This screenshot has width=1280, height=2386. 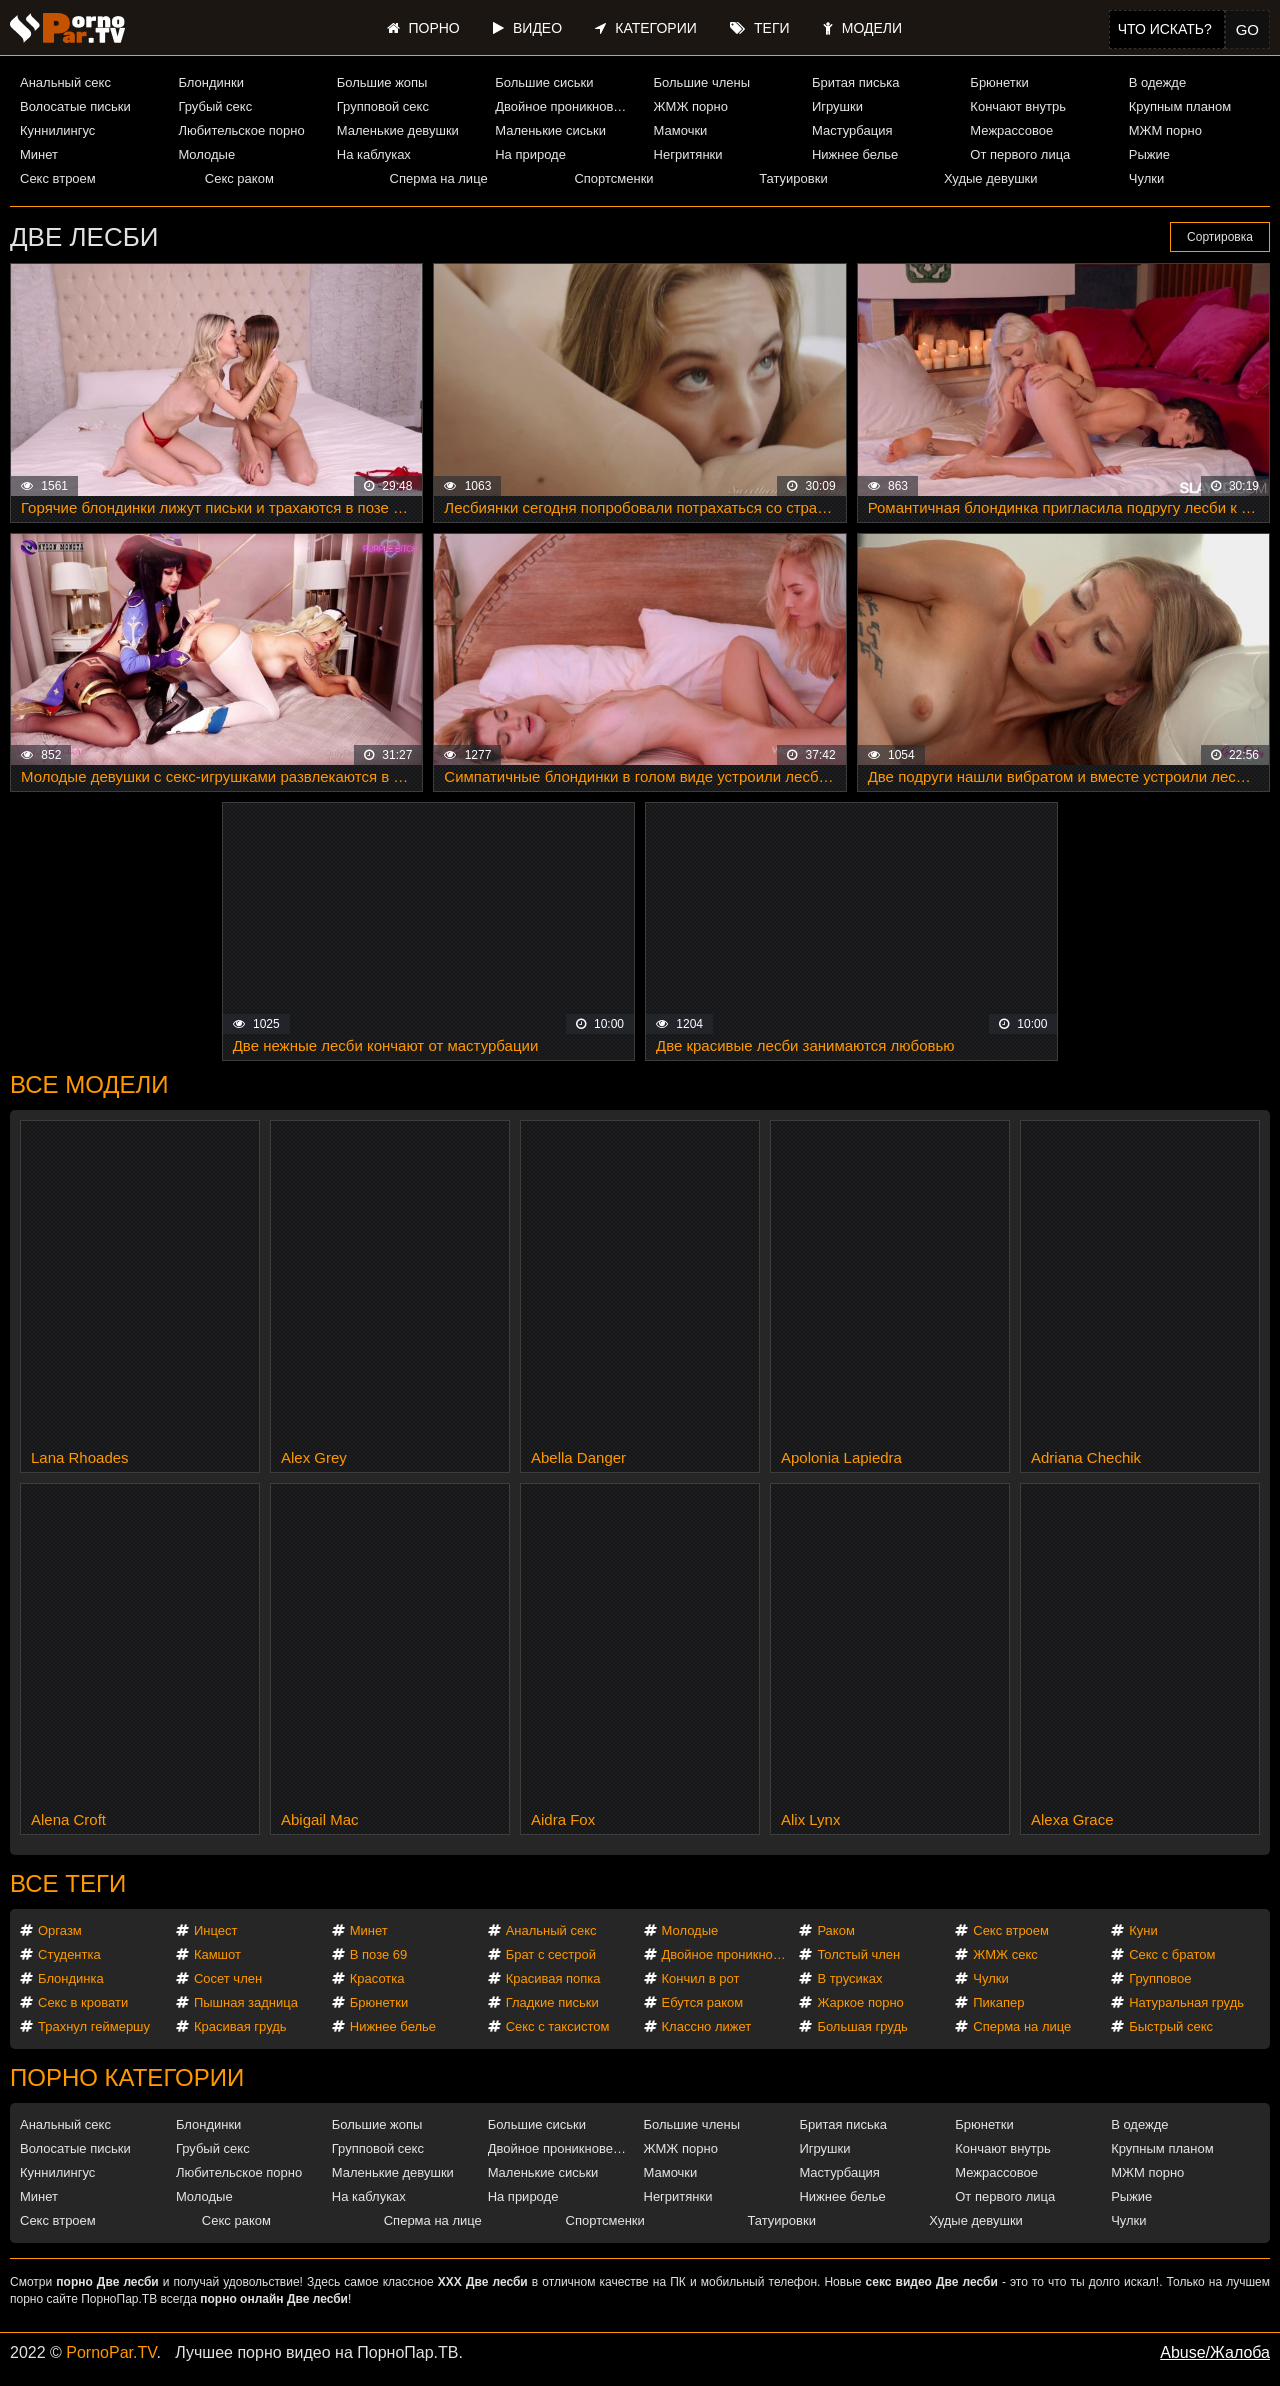 I want to click on Игрушки, so click(x=837, y=106).